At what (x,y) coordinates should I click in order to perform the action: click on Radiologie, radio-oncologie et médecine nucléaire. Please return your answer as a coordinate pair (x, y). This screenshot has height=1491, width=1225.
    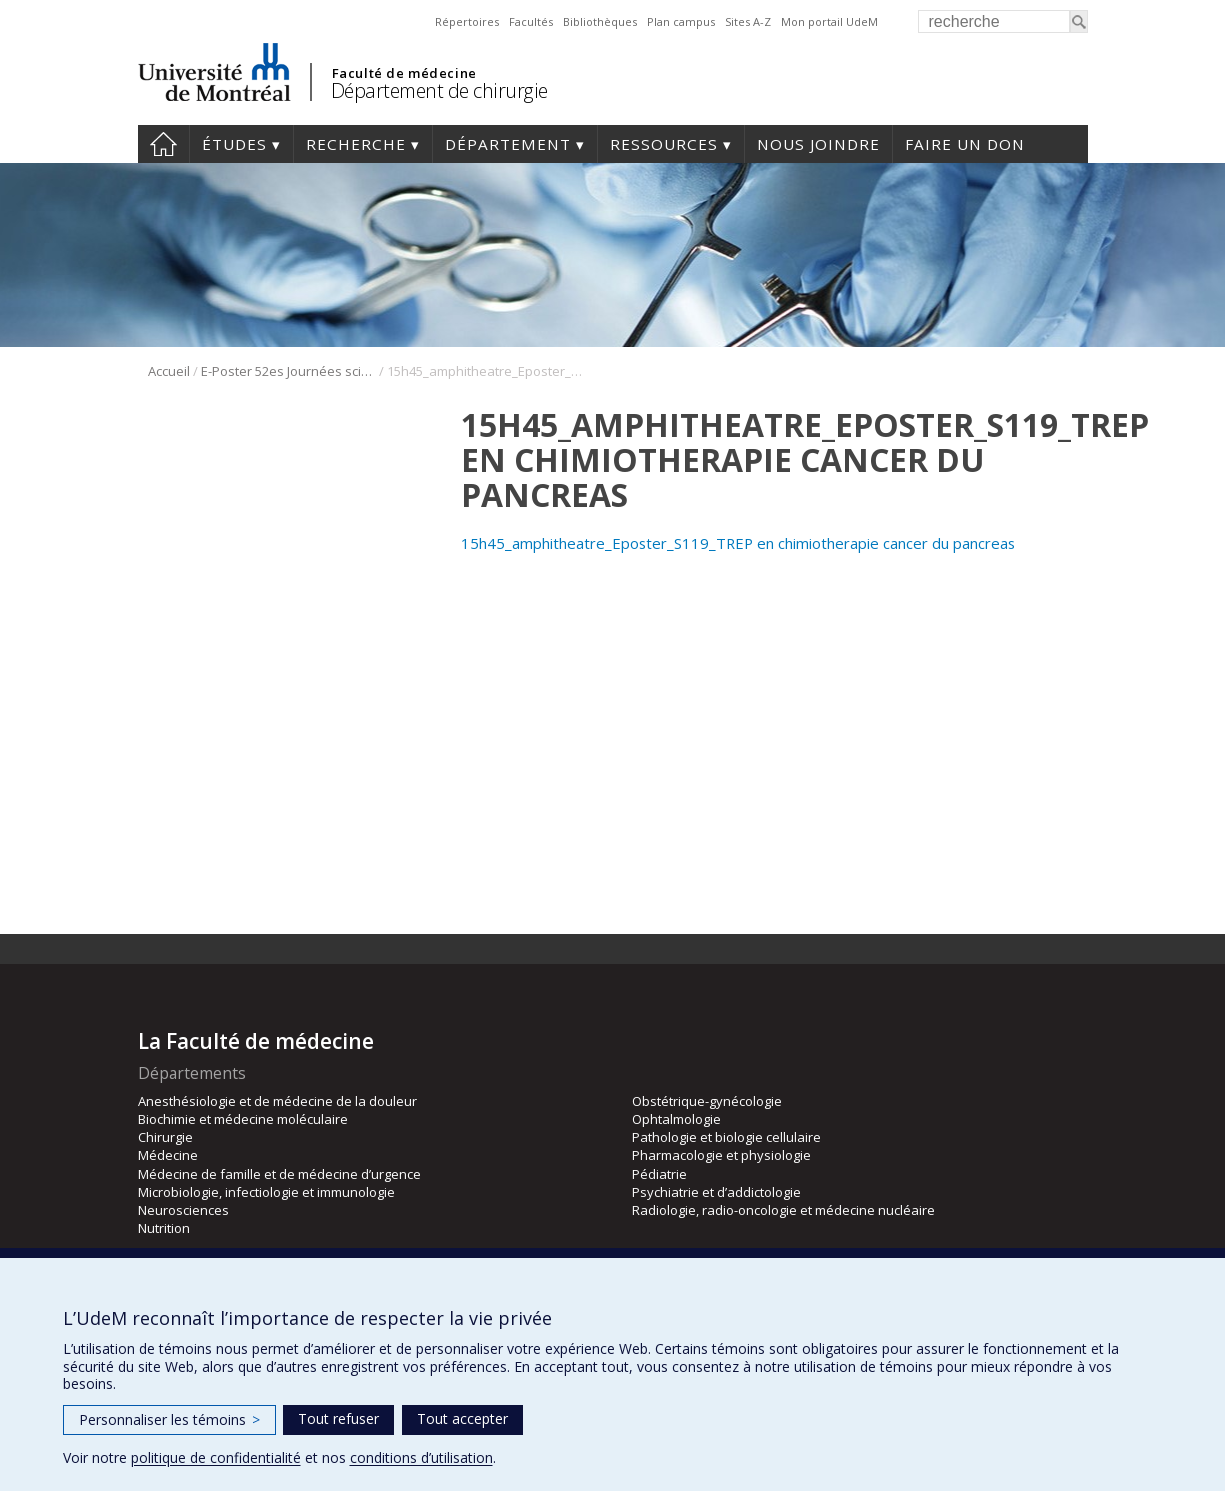
    Looking at the image, I should click on (783, 1210).